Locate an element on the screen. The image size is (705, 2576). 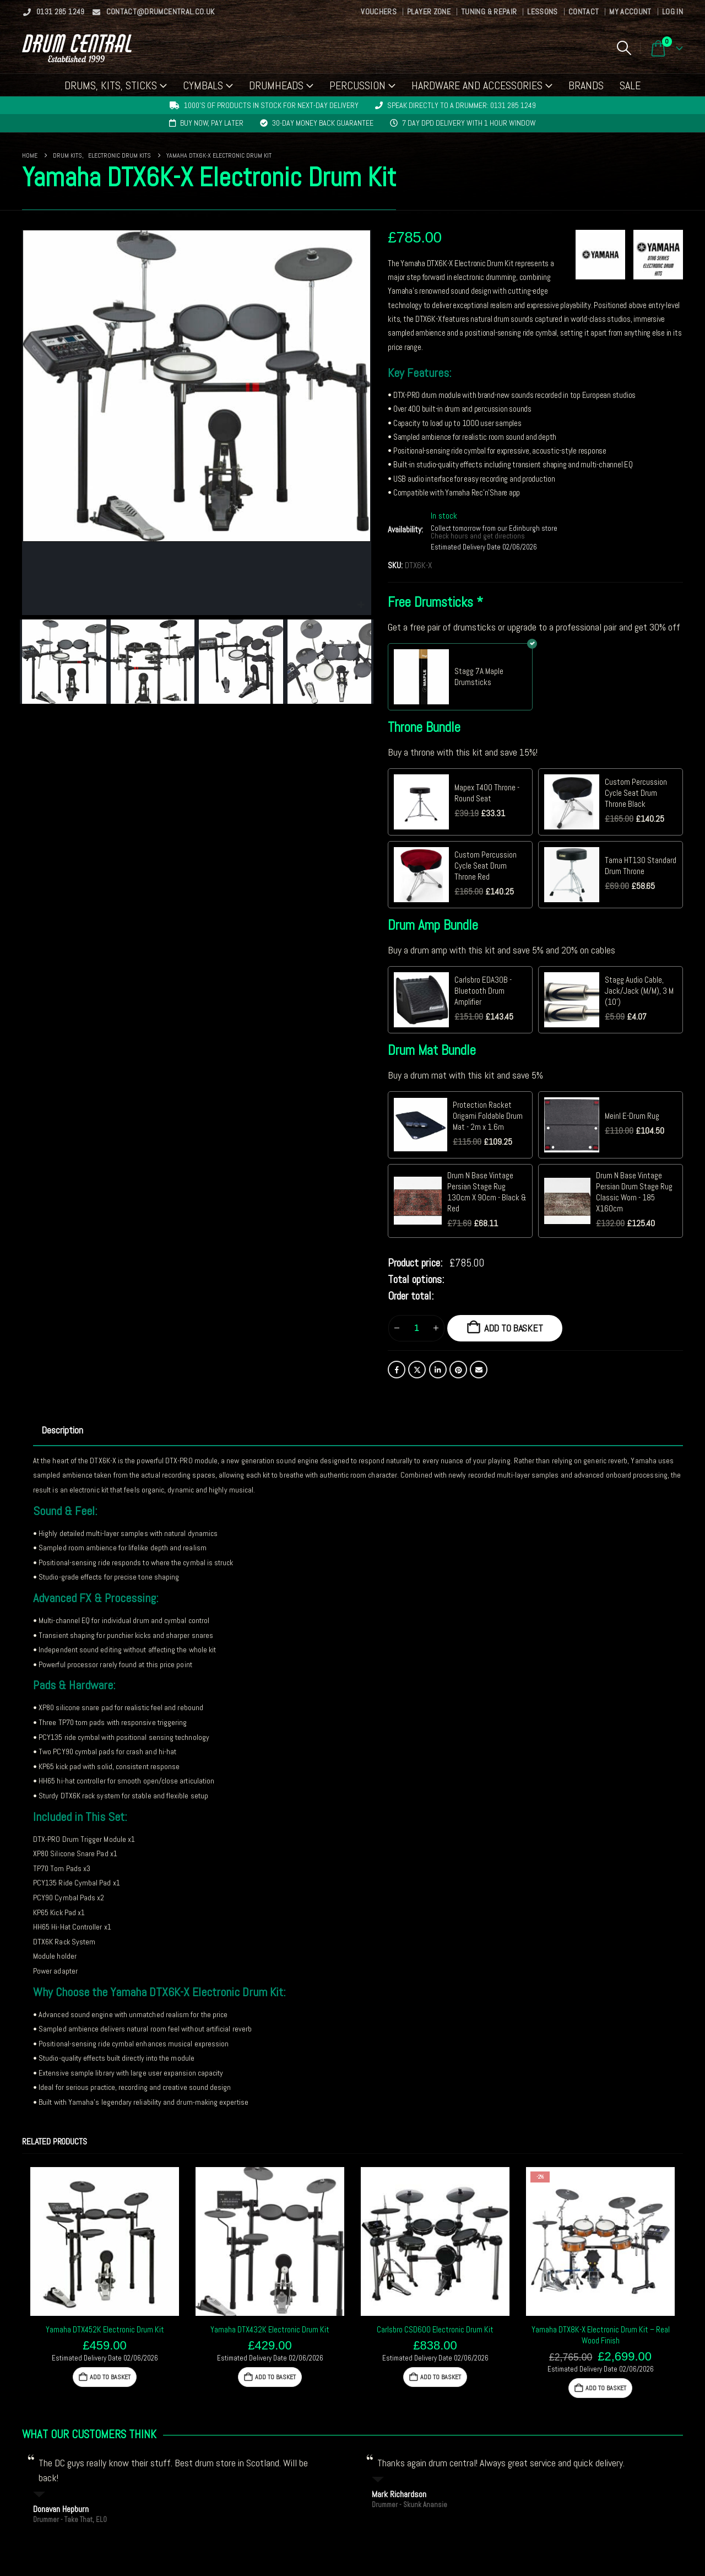
Buy now, pay later is located at coordinates (211, 123).